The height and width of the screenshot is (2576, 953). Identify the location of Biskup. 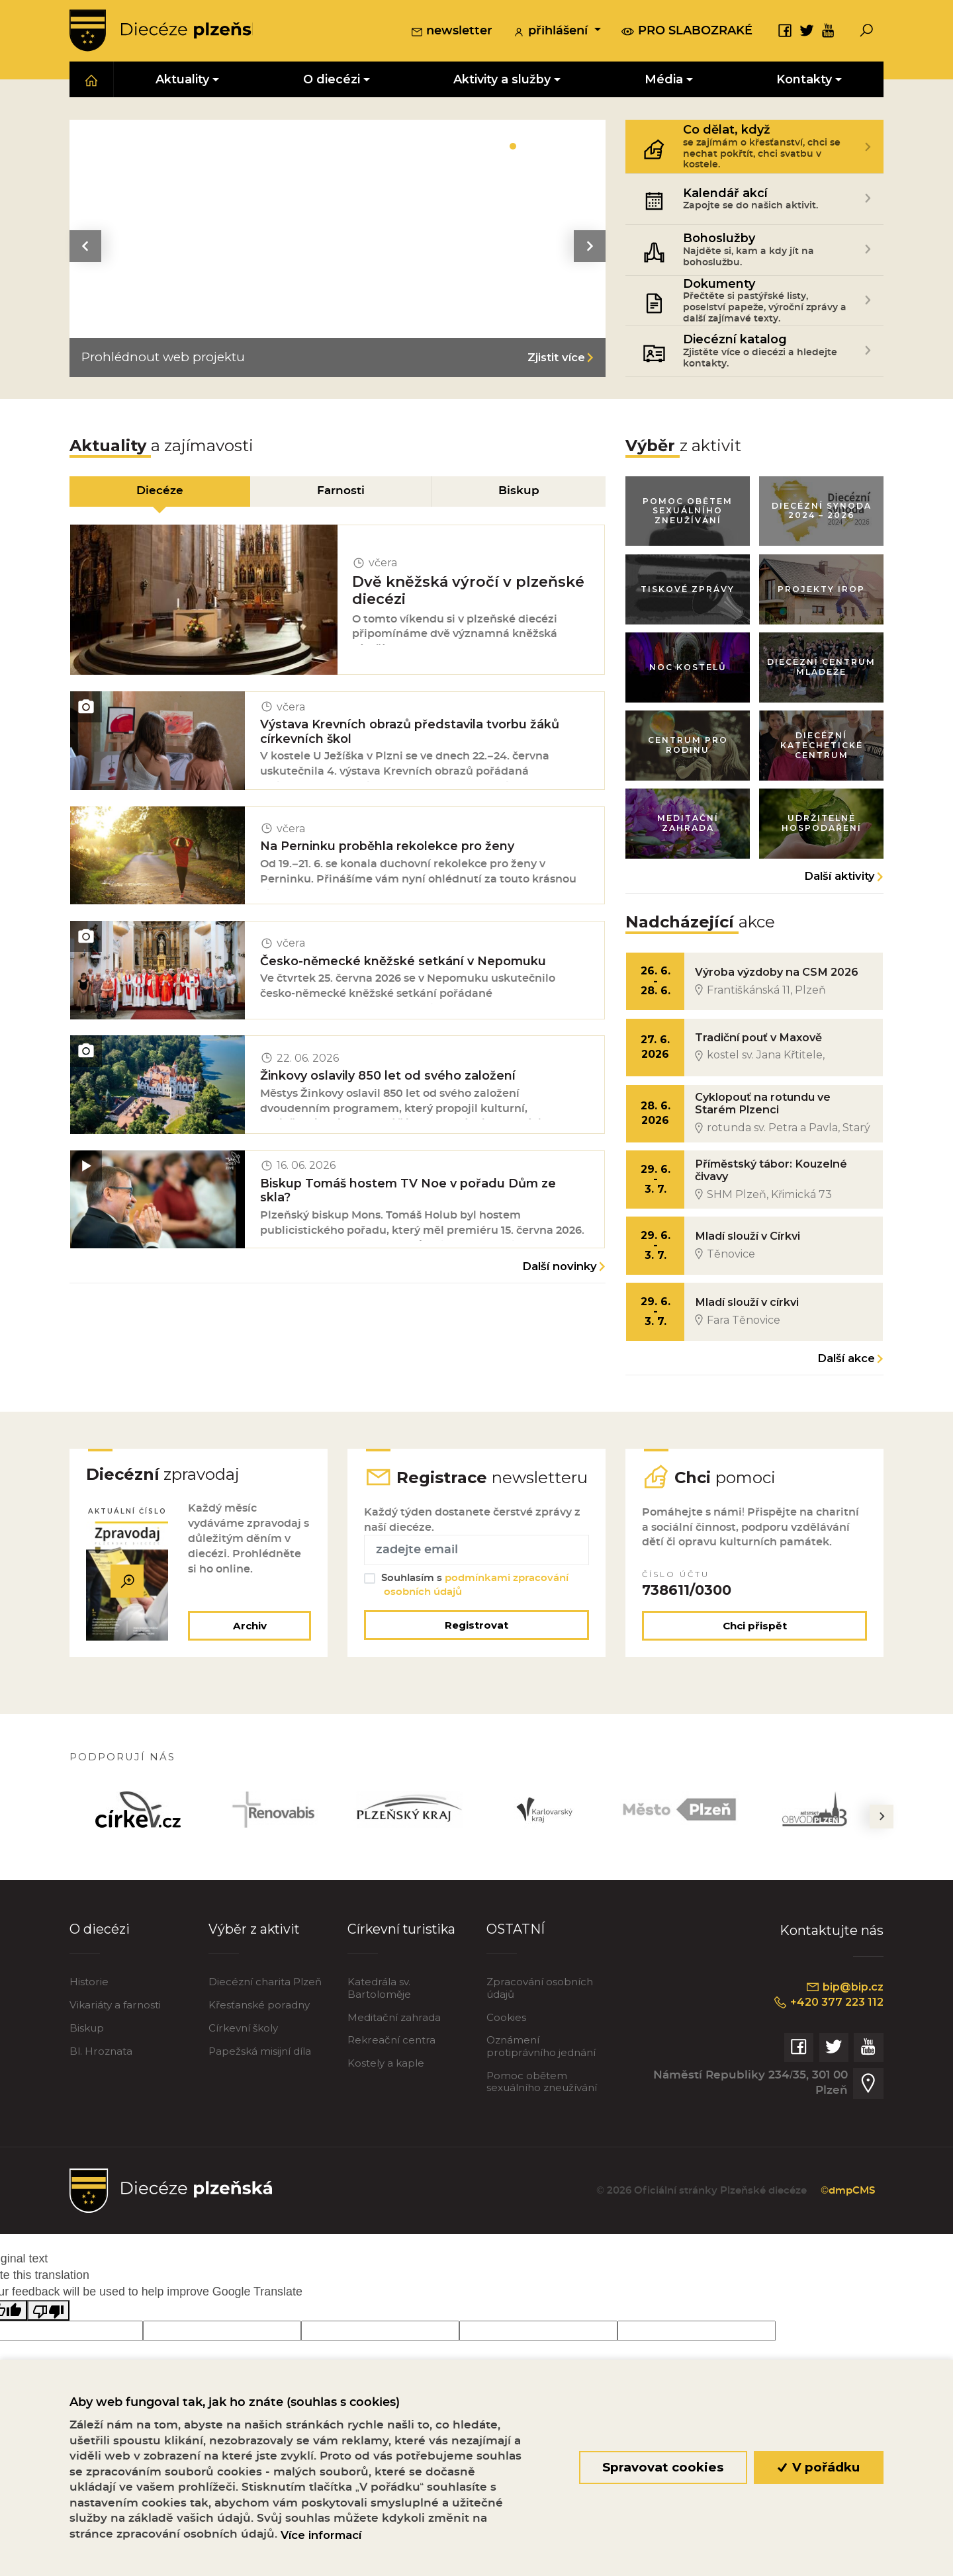
(86, 2061).